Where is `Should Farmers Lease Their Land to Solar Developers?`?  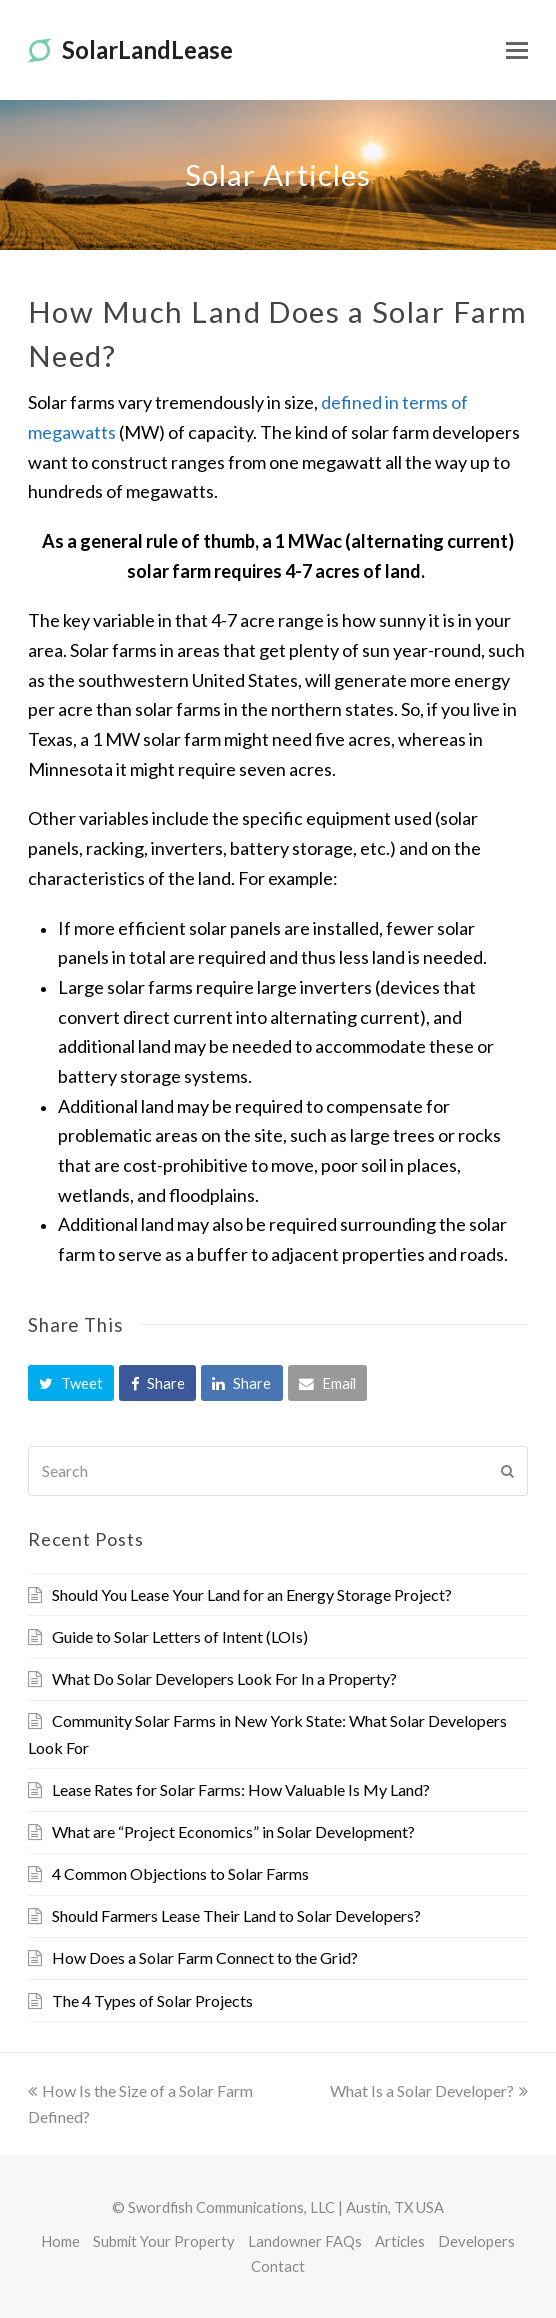
Should Farmers Lease Their Land to Solar Developers? is located at coordinates (236, 1915).